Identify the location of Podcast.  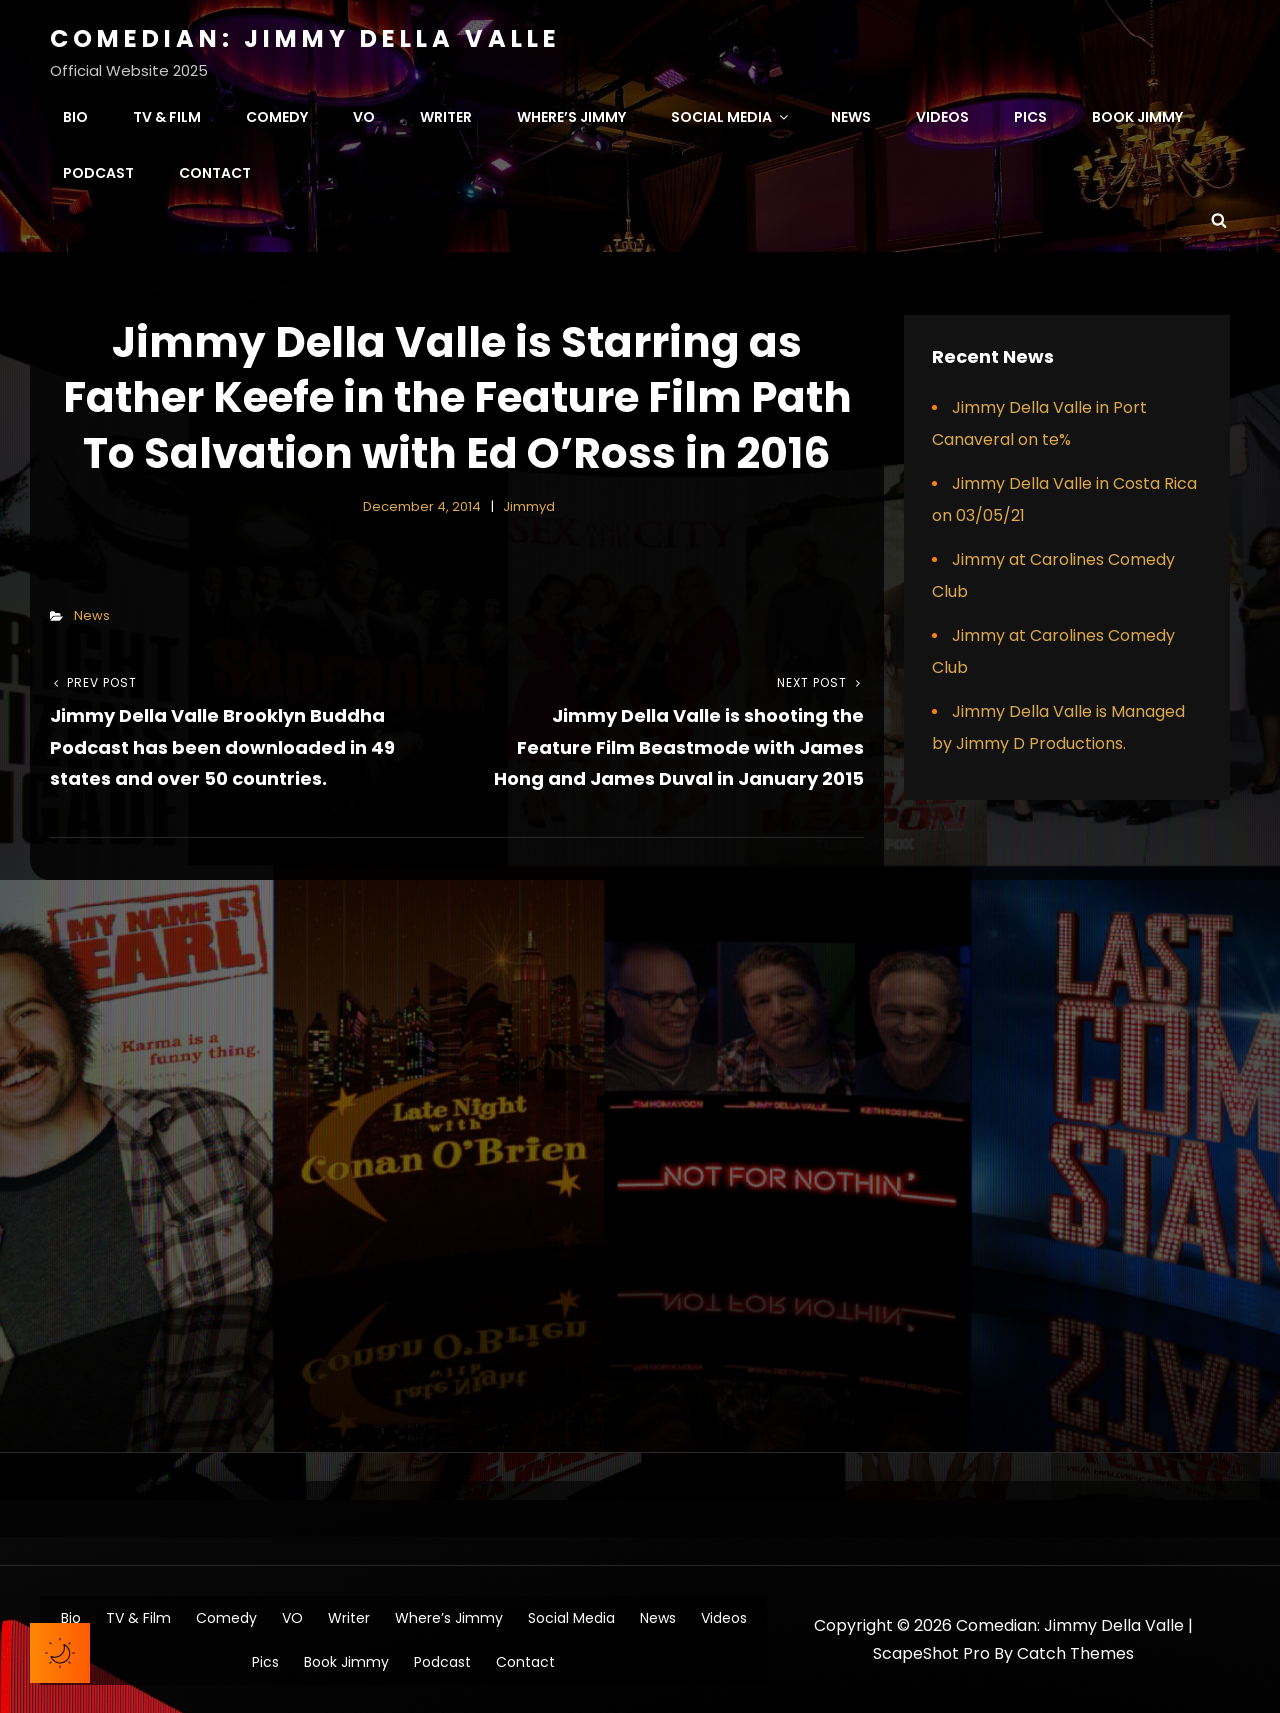
(98, 172).